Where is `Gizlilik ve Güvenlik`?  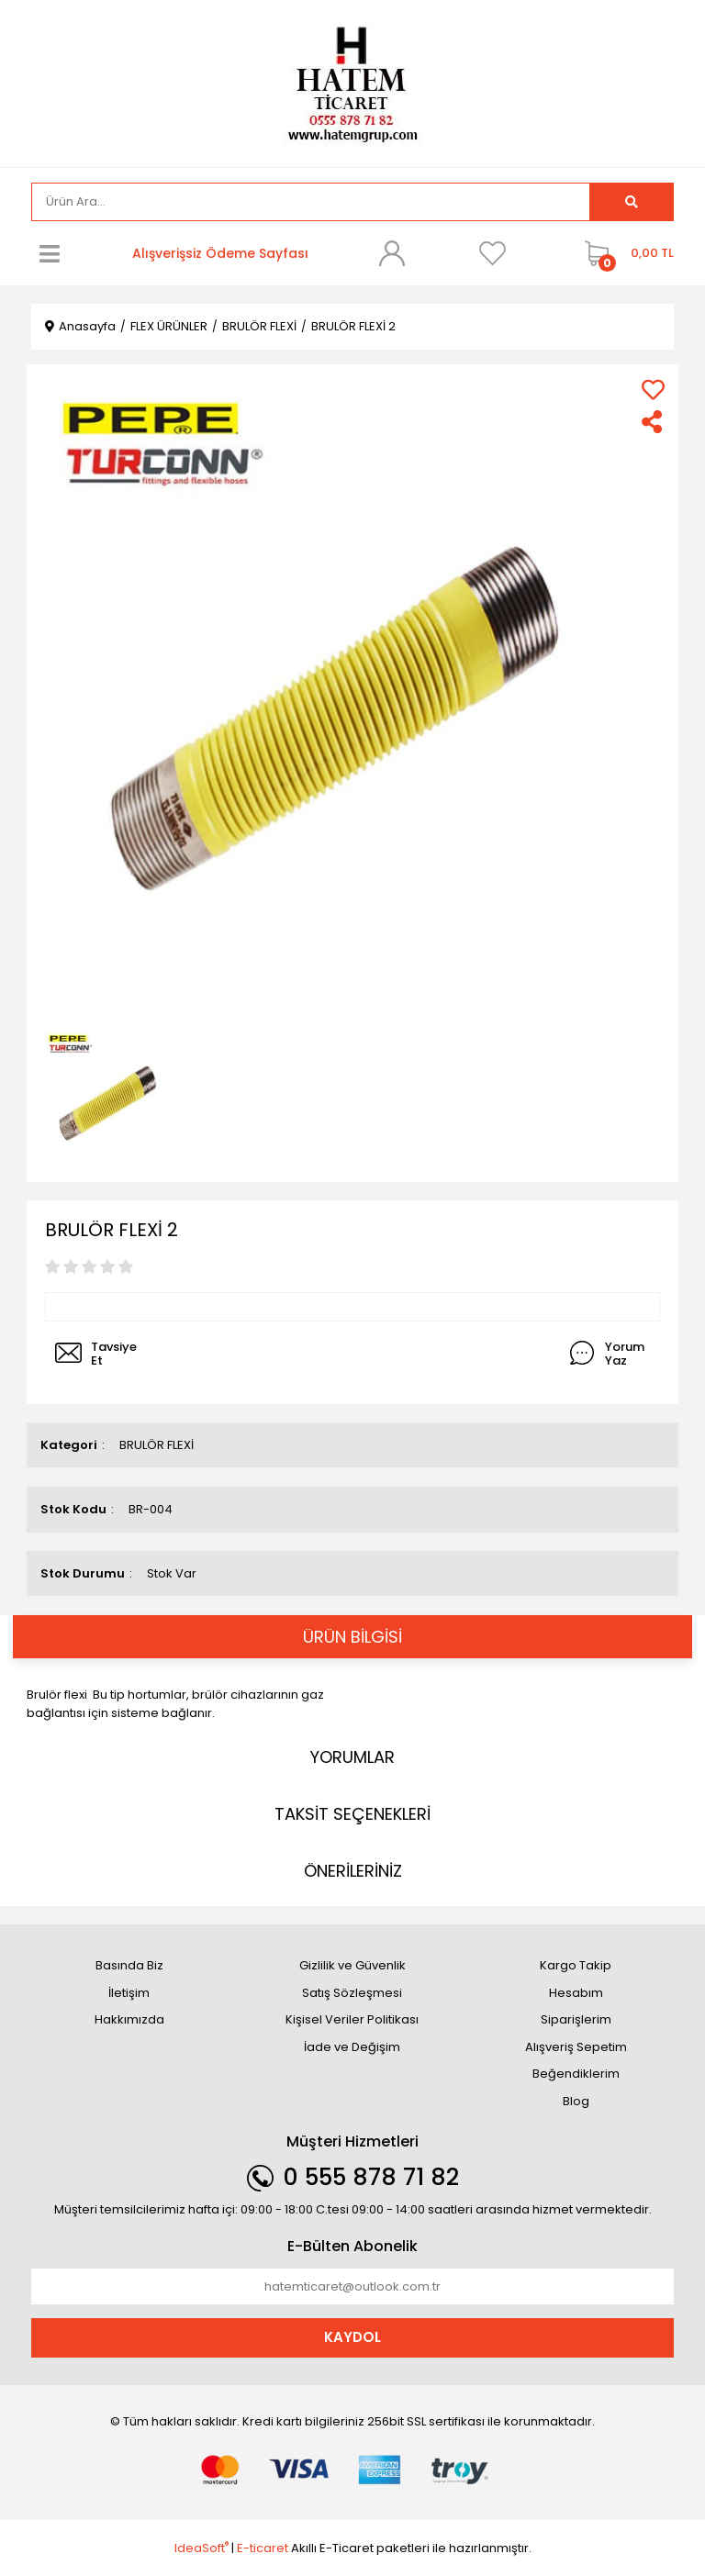
Gizlilik ve Güvenlik is located at coordinates (352, 1965).